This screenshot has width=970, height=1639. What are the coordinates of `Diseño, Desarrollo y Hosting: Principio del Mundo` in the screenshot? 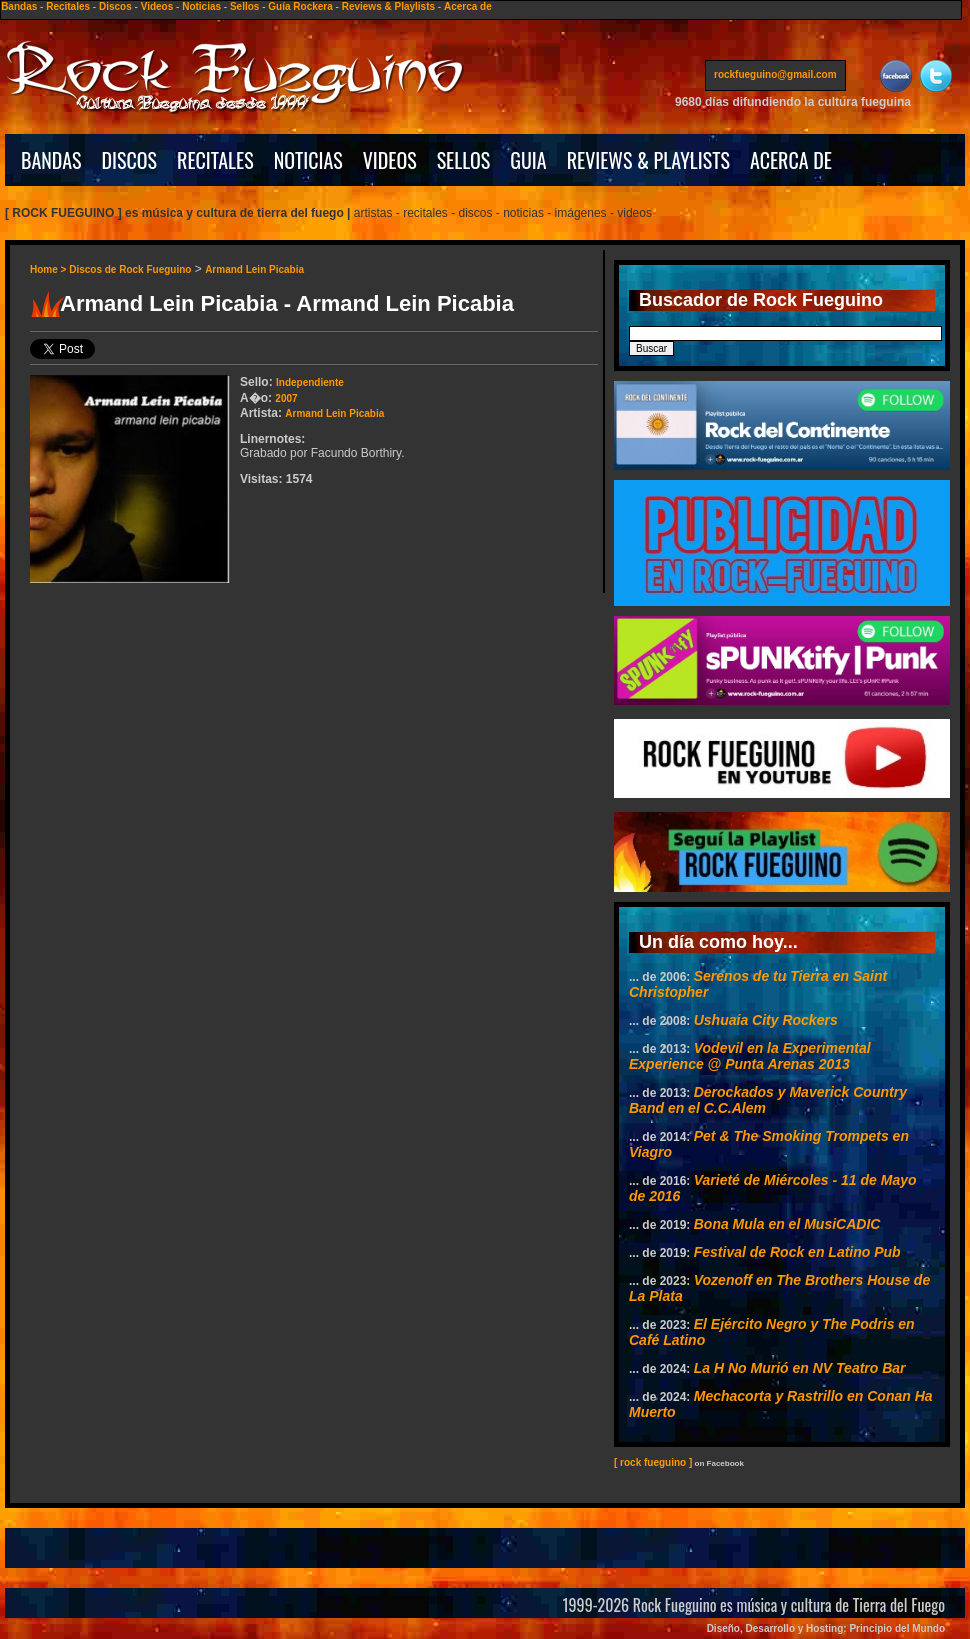 It's located at (826, 1628).